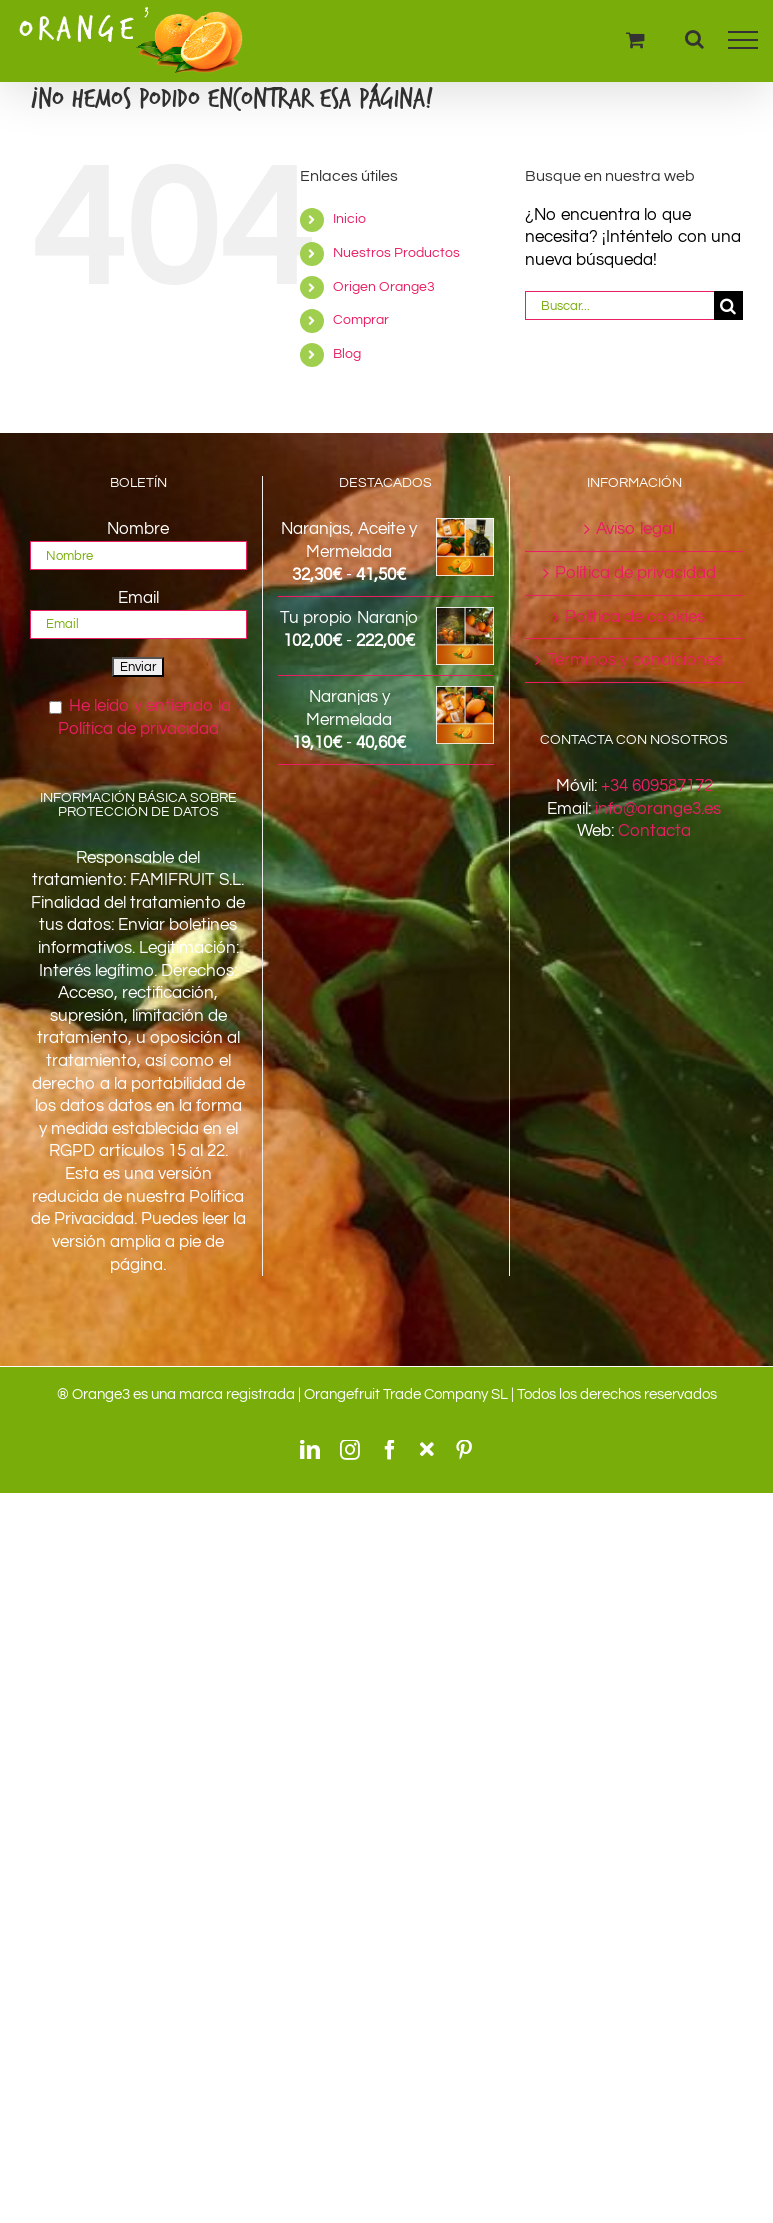 This screenshot has height=2223, width=773. What do you see at coordinates (635, 660) in the screenshot?
I see `Términos y condiciones` at bounding box center [635, 660].